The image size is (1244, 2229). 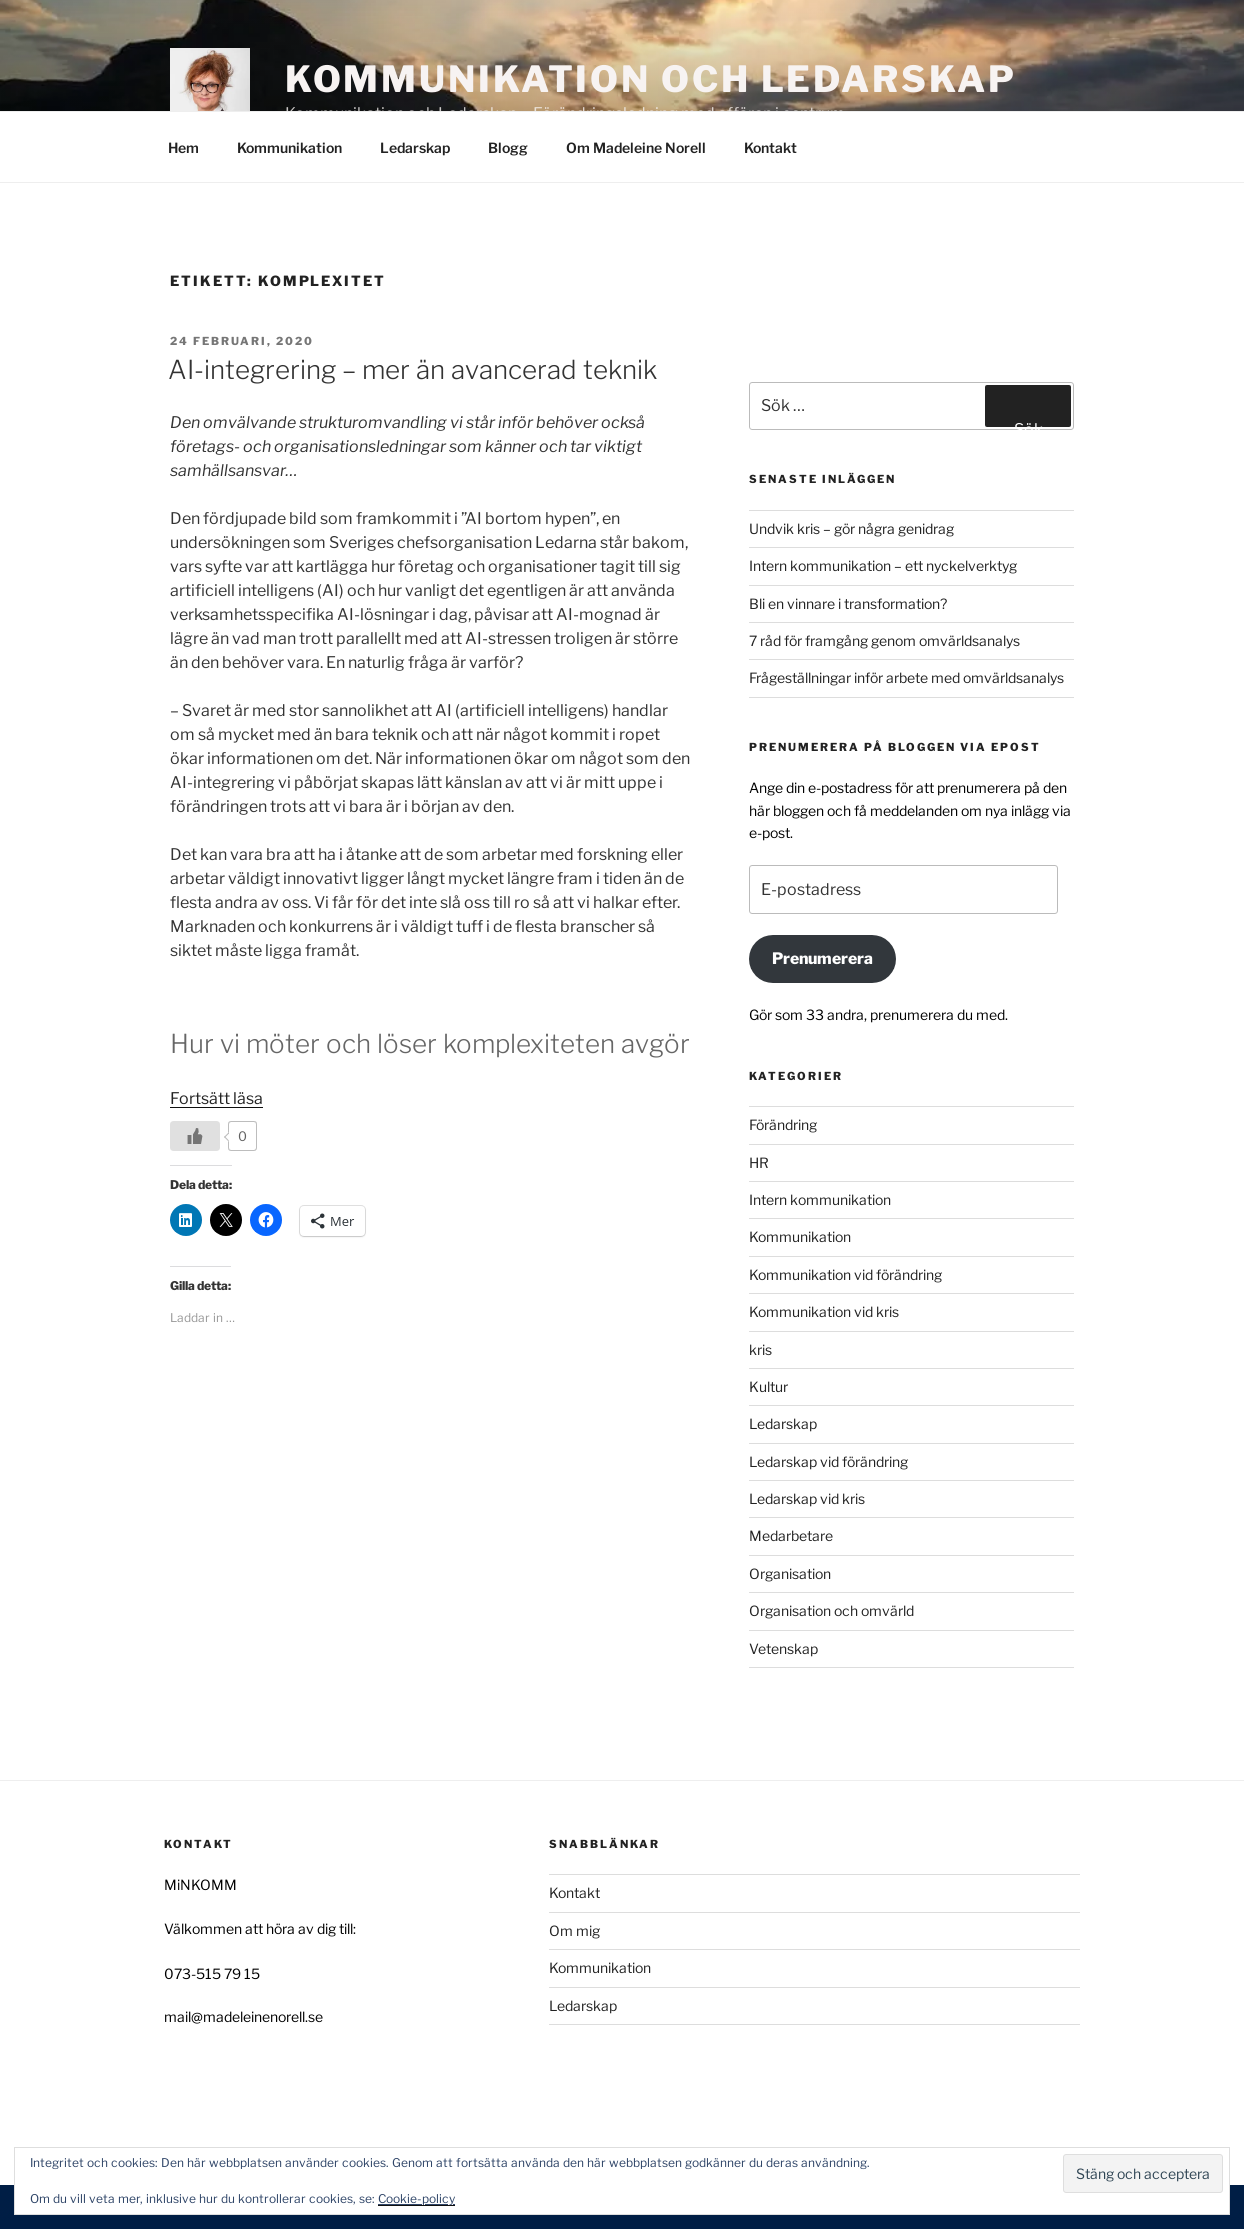 I want to click on Ledarskap, so click(x=415, y=147).